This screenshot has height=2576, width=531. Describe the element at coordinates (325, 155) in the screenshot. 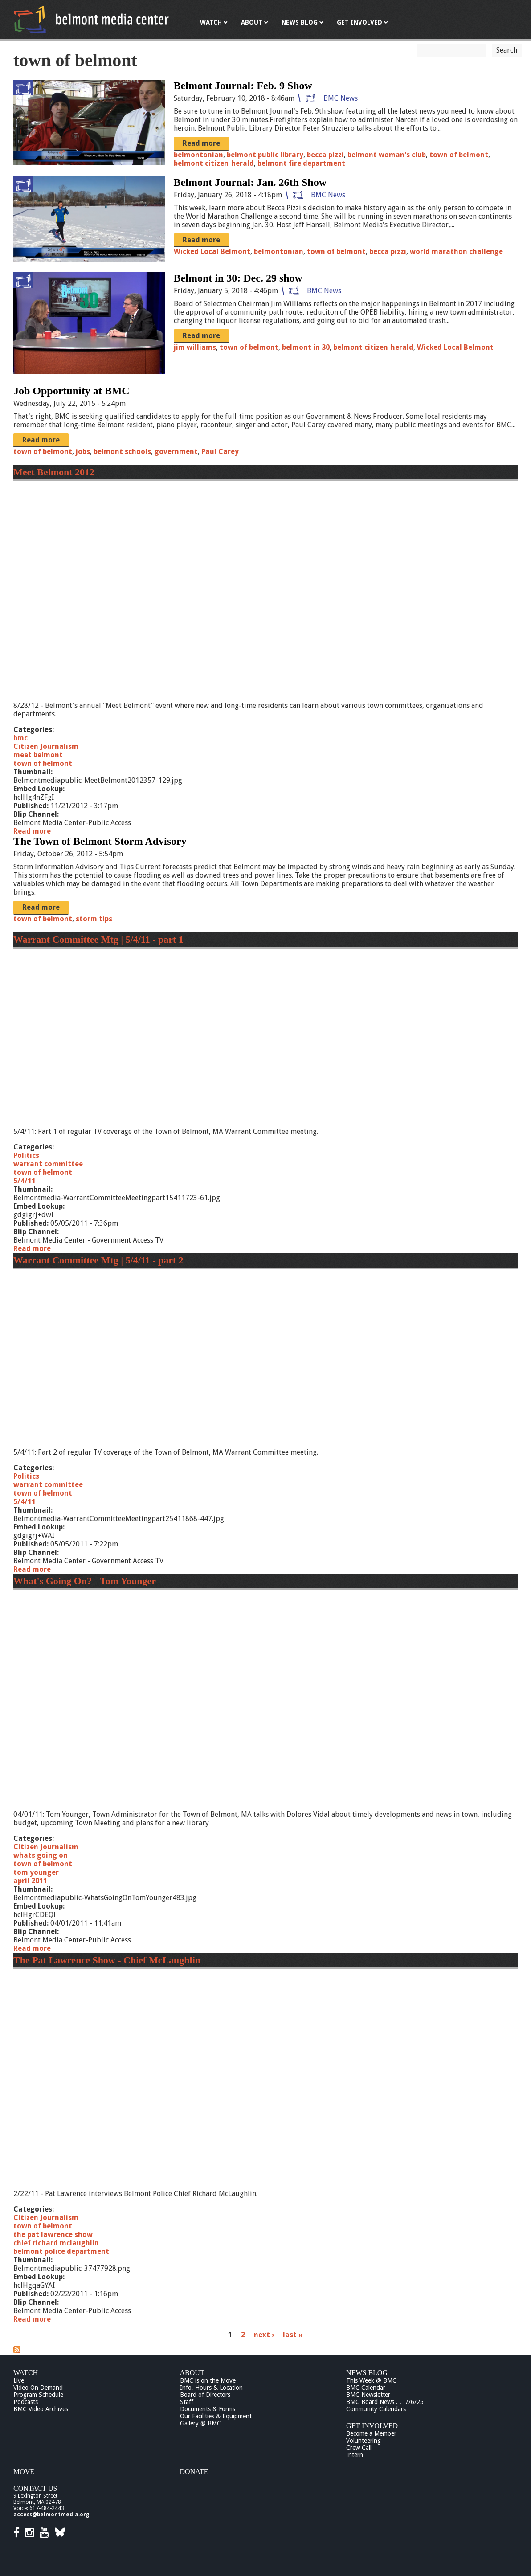

I see `becca pizzi` at that location.